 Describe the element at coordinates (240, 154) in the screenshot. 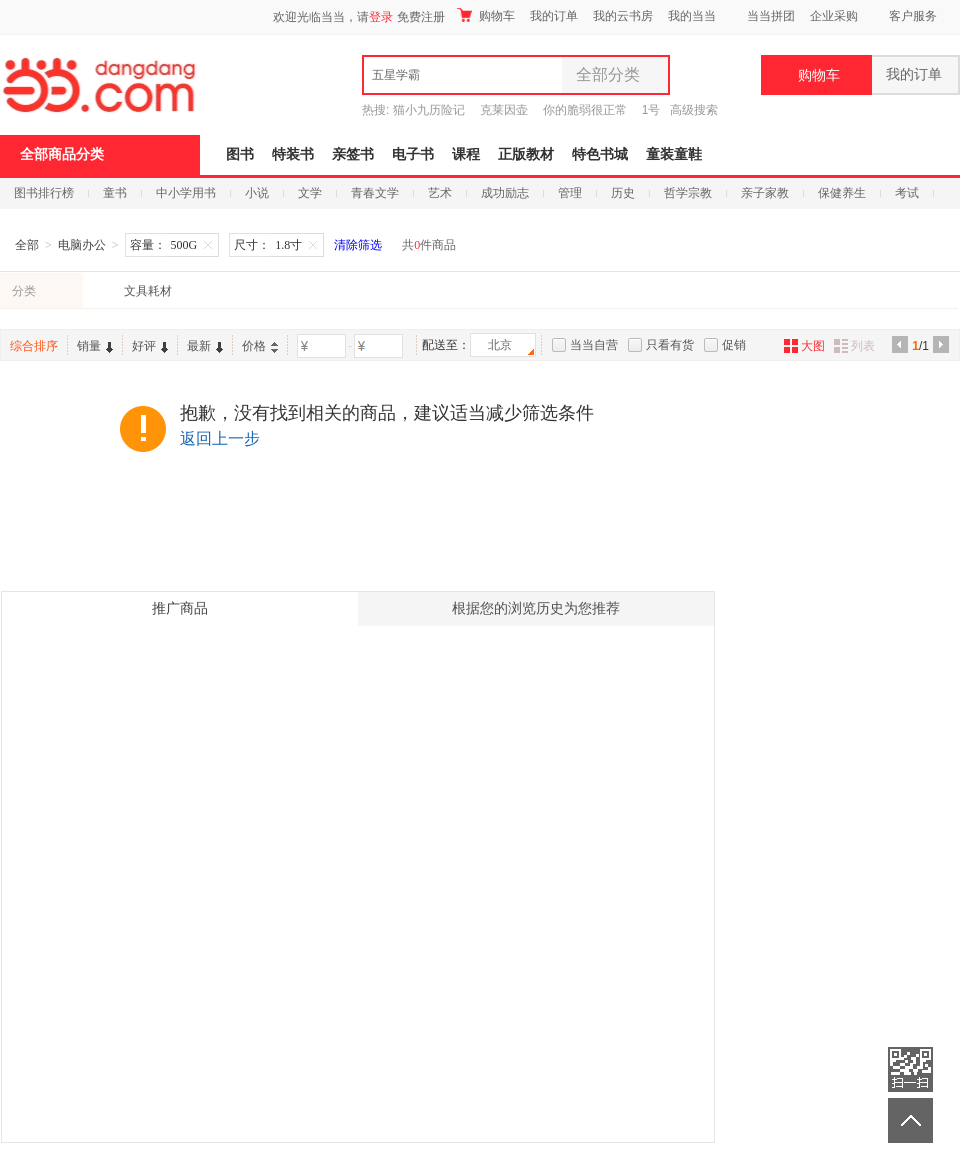

I see `图书` at that location.